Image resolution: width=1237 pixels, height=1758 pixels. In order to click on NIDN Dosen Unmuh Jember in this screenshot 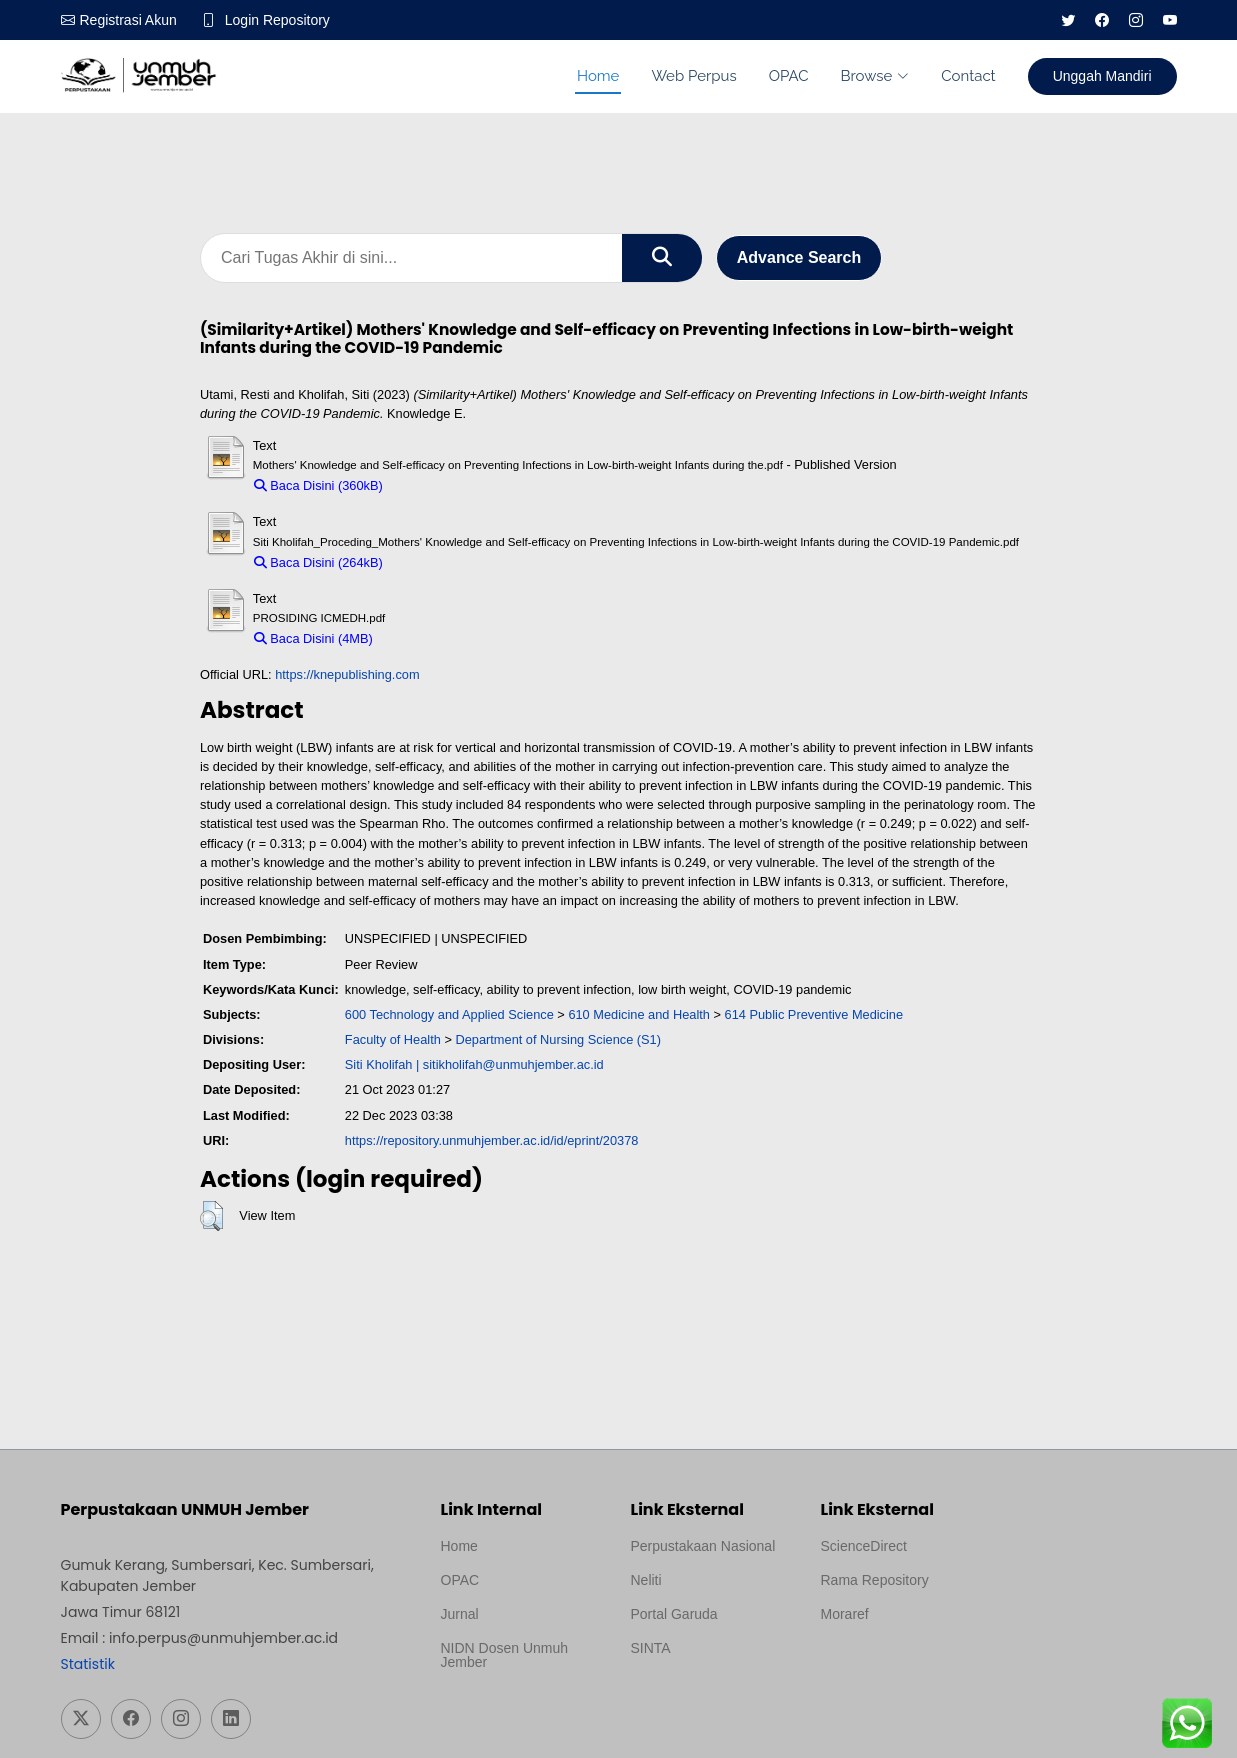, I will do `click(505, 1655)`.